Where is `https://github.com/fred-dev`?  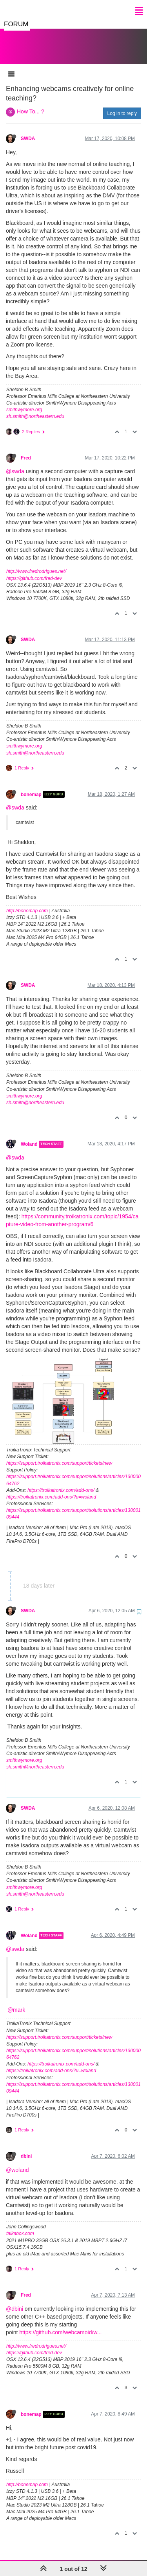
https://github.com/fred-dev is located at coordinates (34, 570).